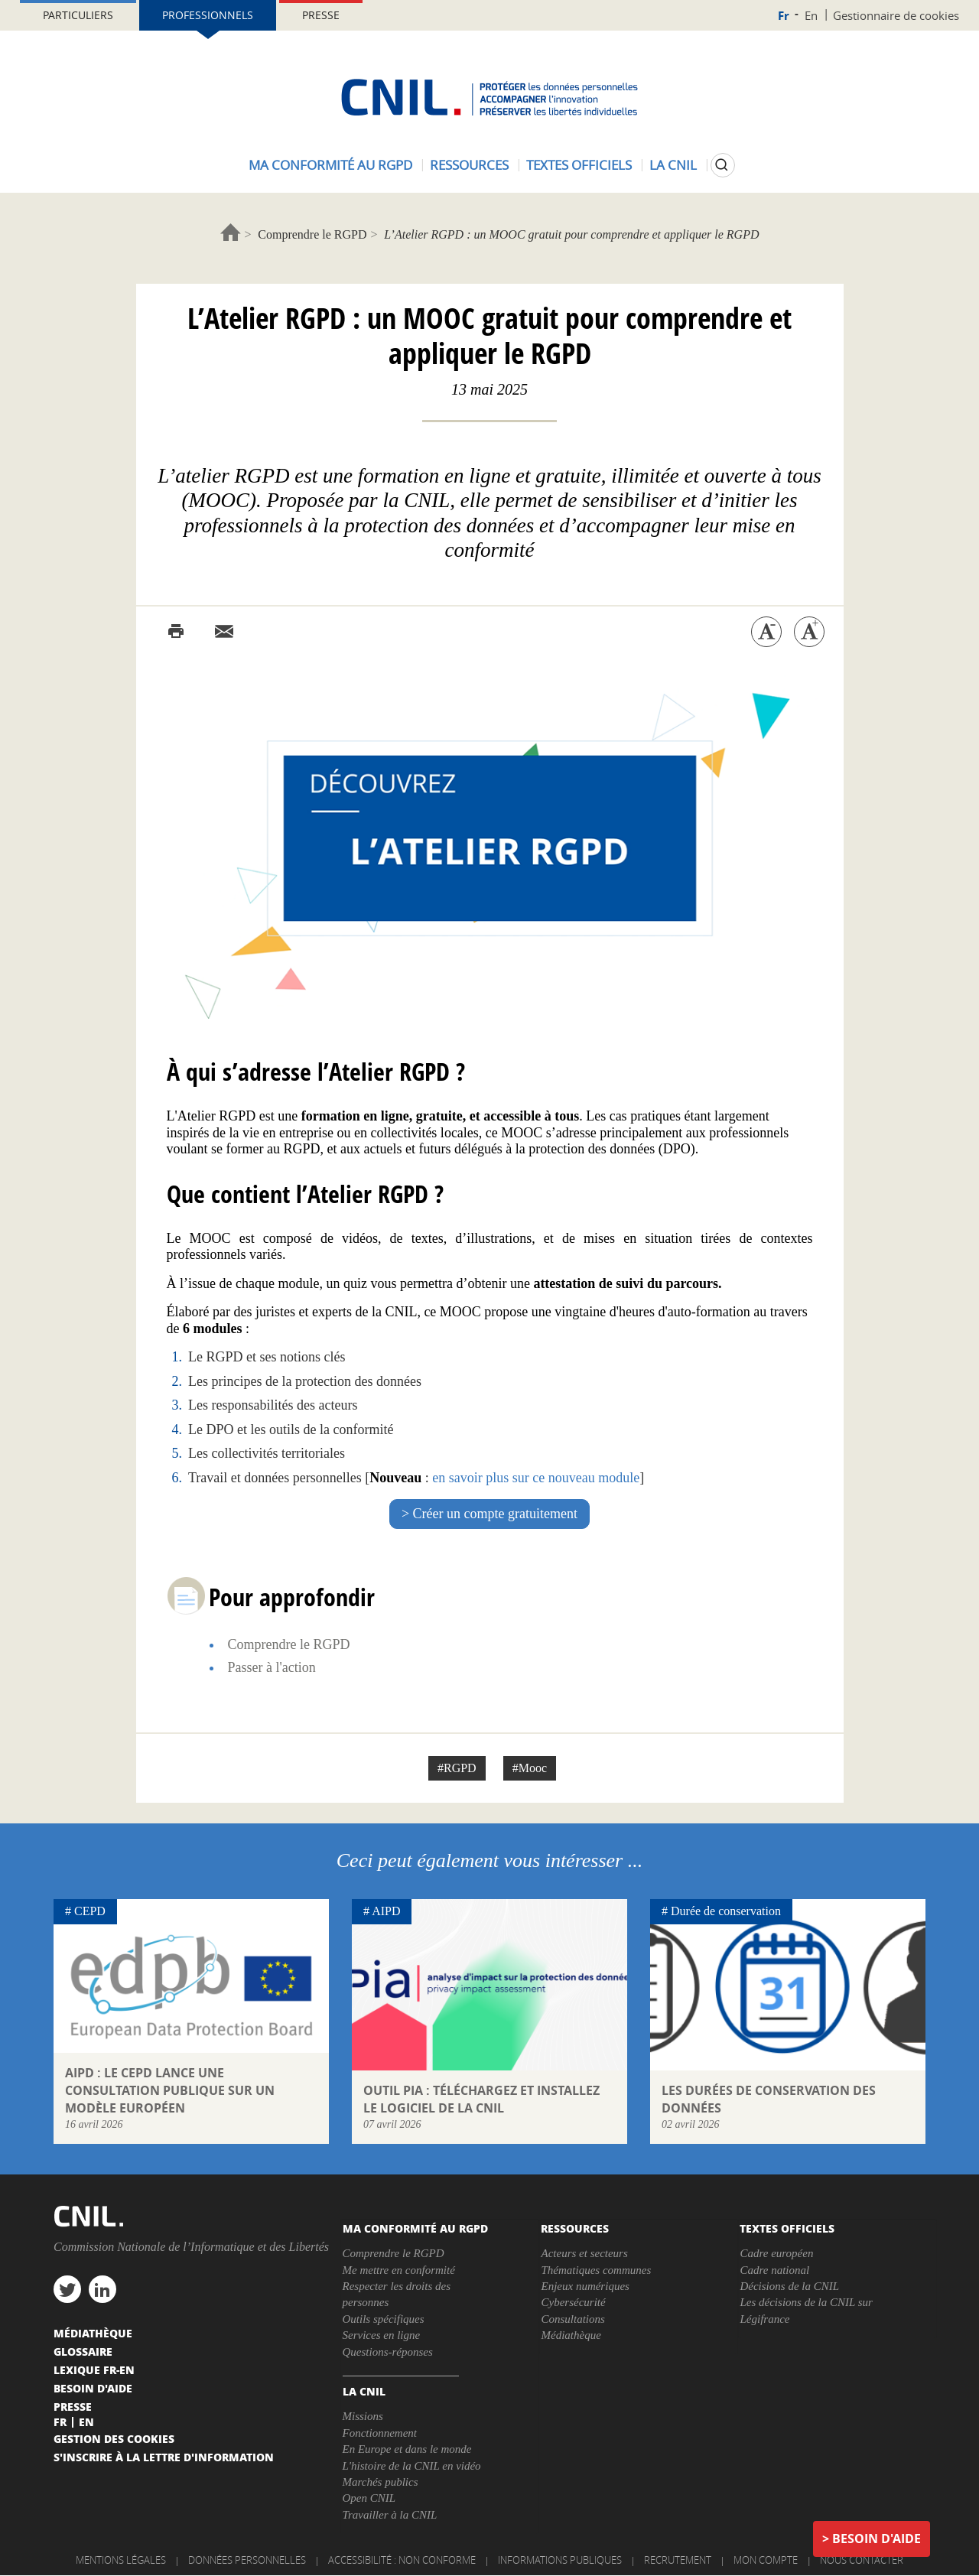  What do you see at coordinates (121, 2560) in the screenshot?
I see `Mentions légales` at bounding box center [121, 2560].